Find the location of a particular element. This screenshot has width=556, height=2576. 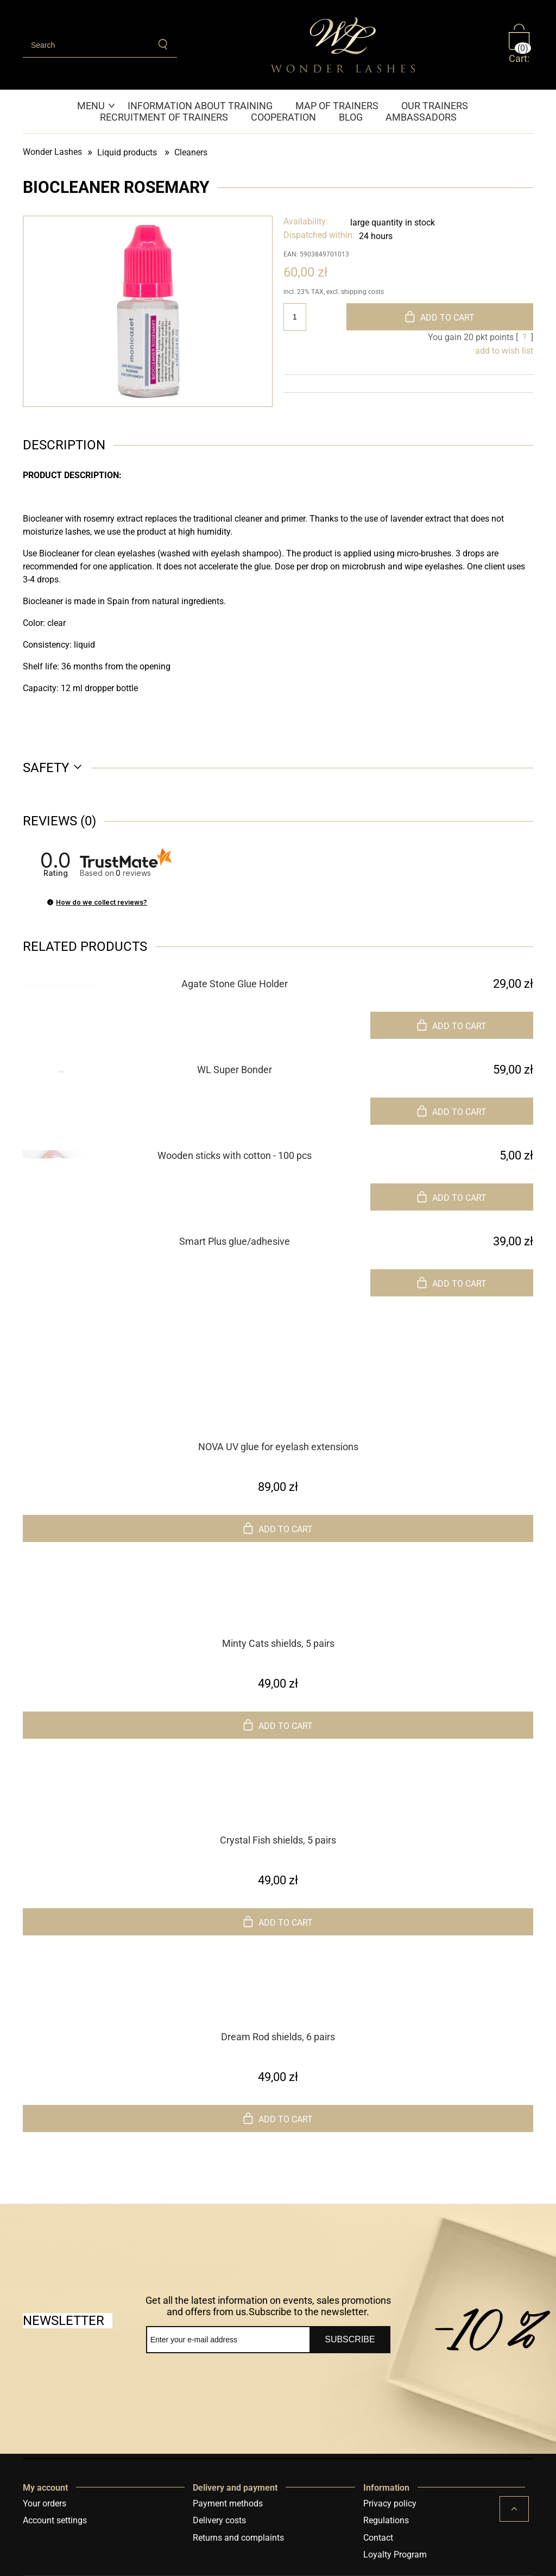

Your orders is located at coordinates (44, 2503).